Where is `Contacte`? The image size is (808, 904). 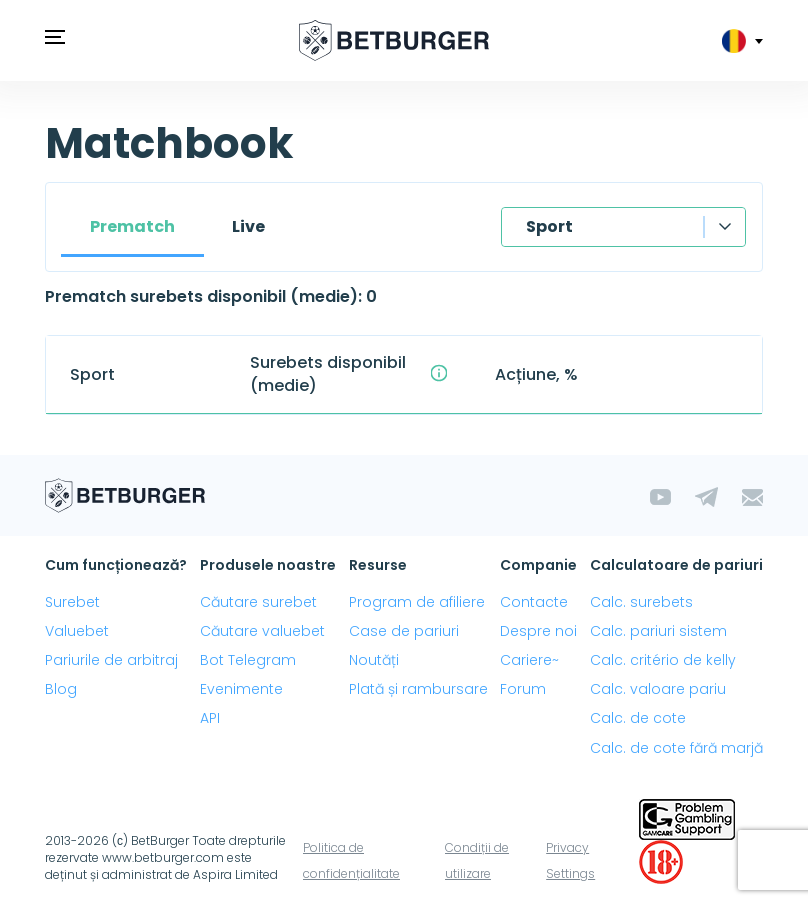
Contacte is located at coordinates (534, 602).